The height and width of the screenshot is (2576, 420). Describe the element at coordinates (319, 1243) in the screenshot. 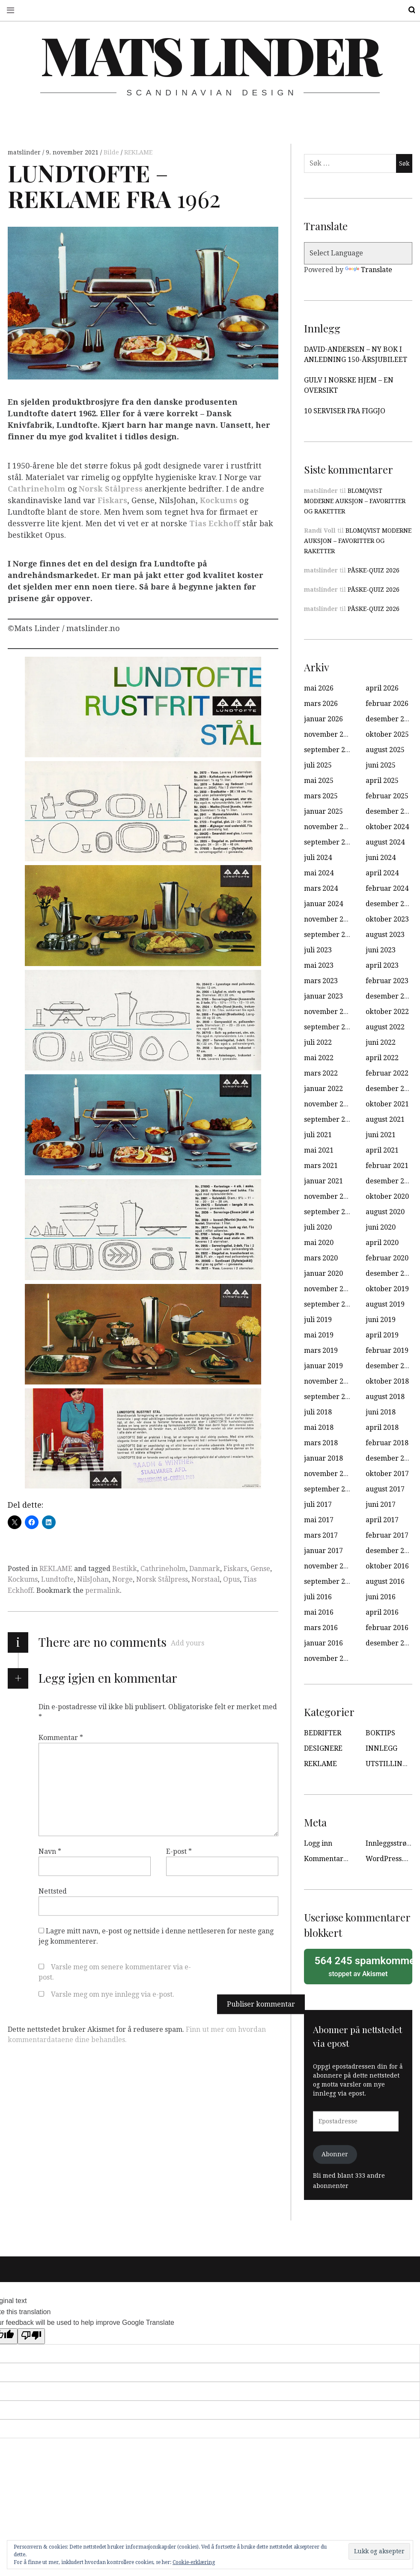

I see `mai 2020` at that location.